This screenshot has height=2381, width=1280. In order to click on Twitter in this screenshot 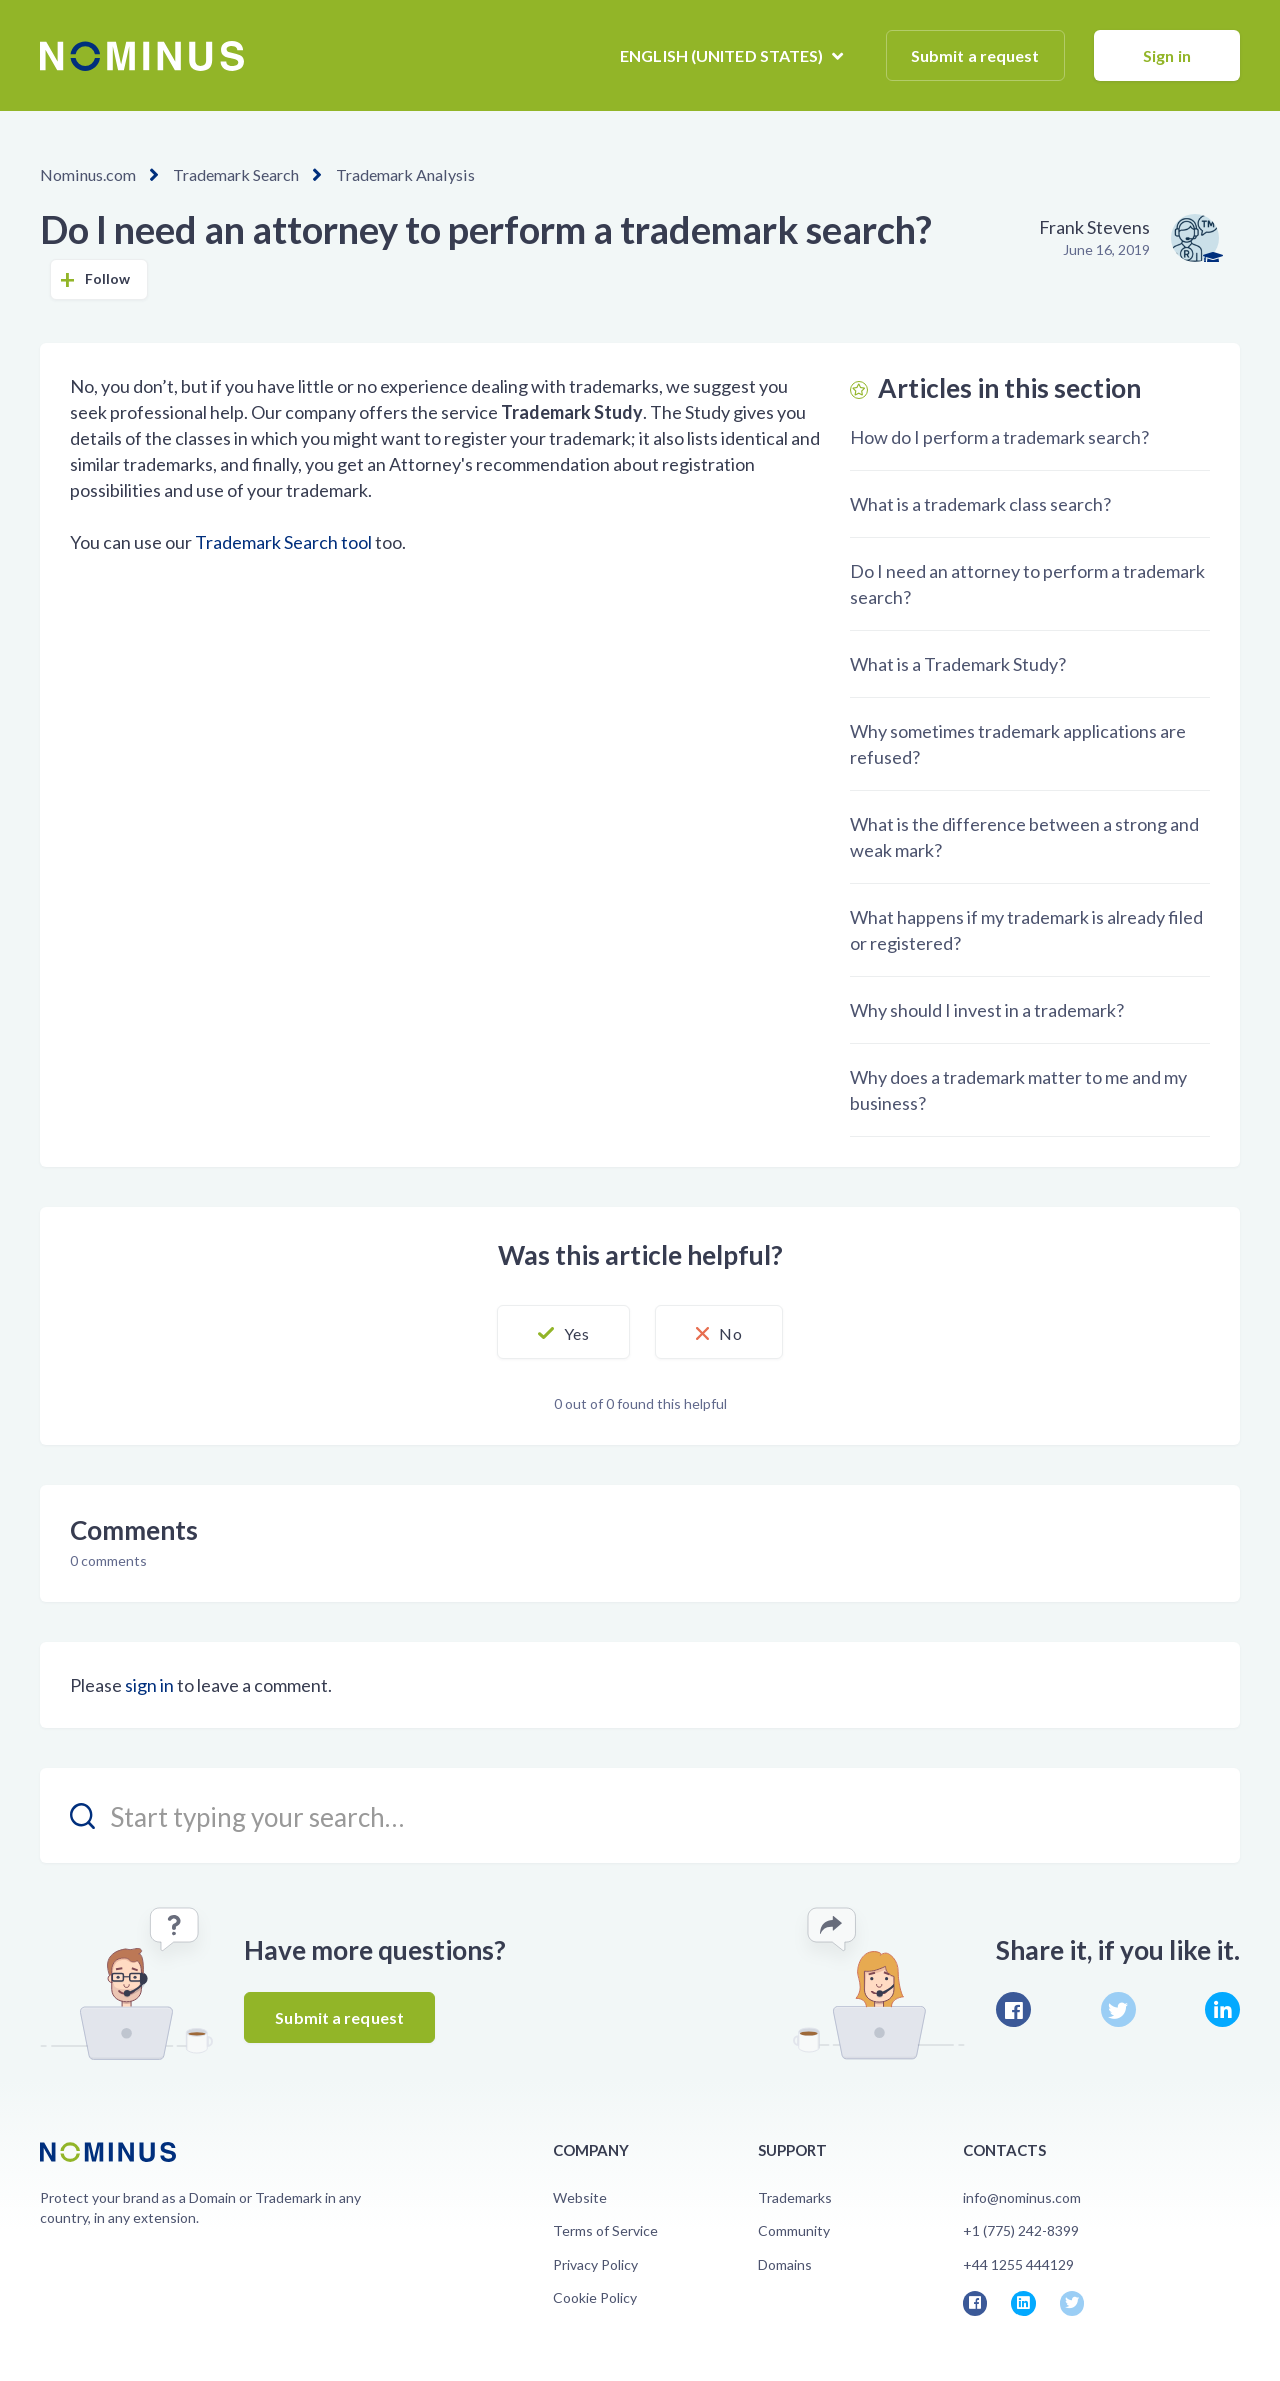, I will do `click(1118, 2009)`.